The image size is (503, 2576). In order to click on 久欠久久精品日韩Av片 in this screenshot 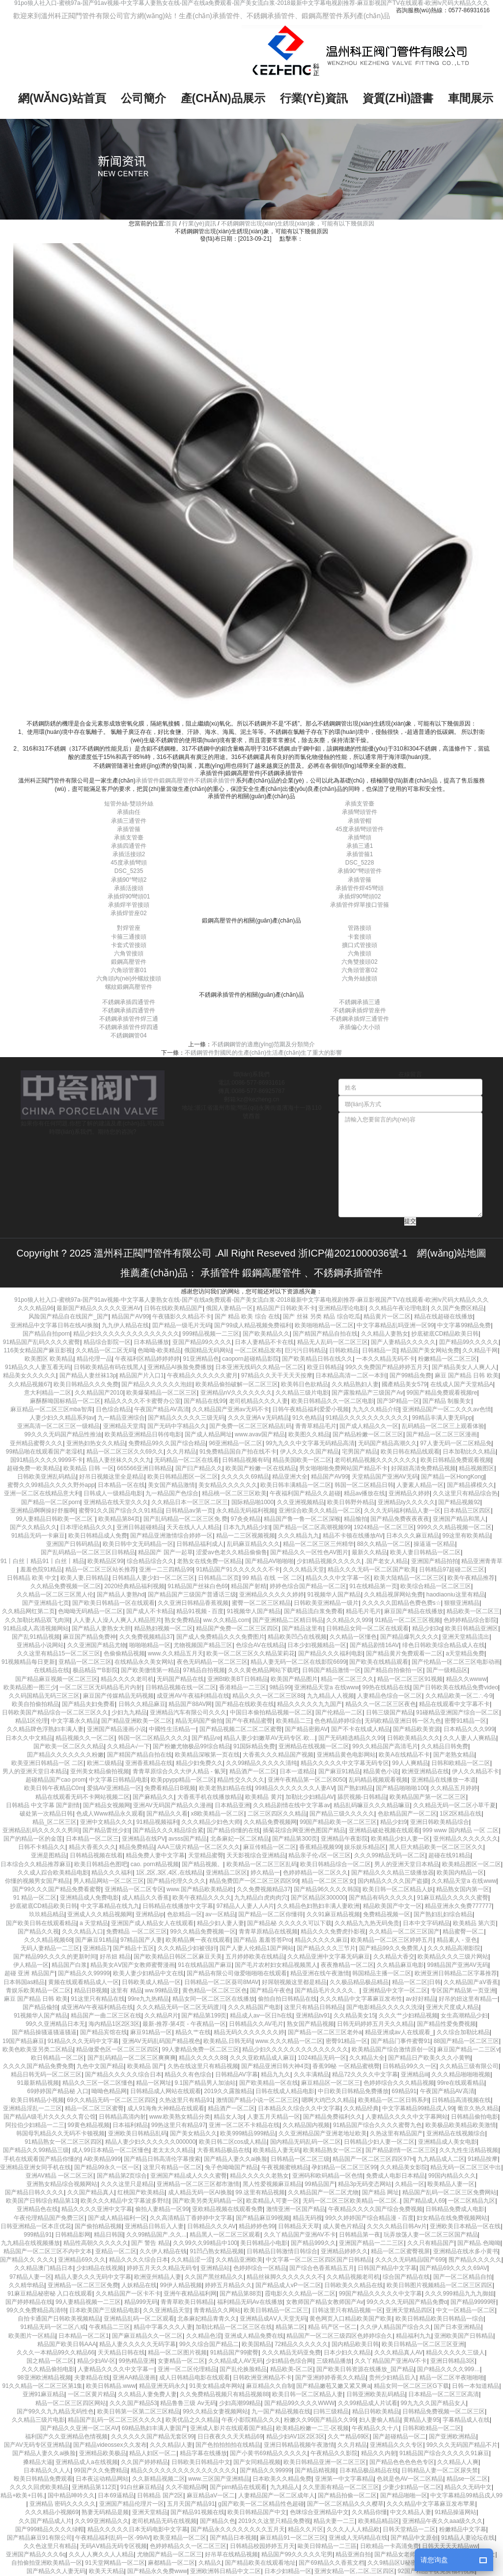, I will do `click(397, 2226)`.